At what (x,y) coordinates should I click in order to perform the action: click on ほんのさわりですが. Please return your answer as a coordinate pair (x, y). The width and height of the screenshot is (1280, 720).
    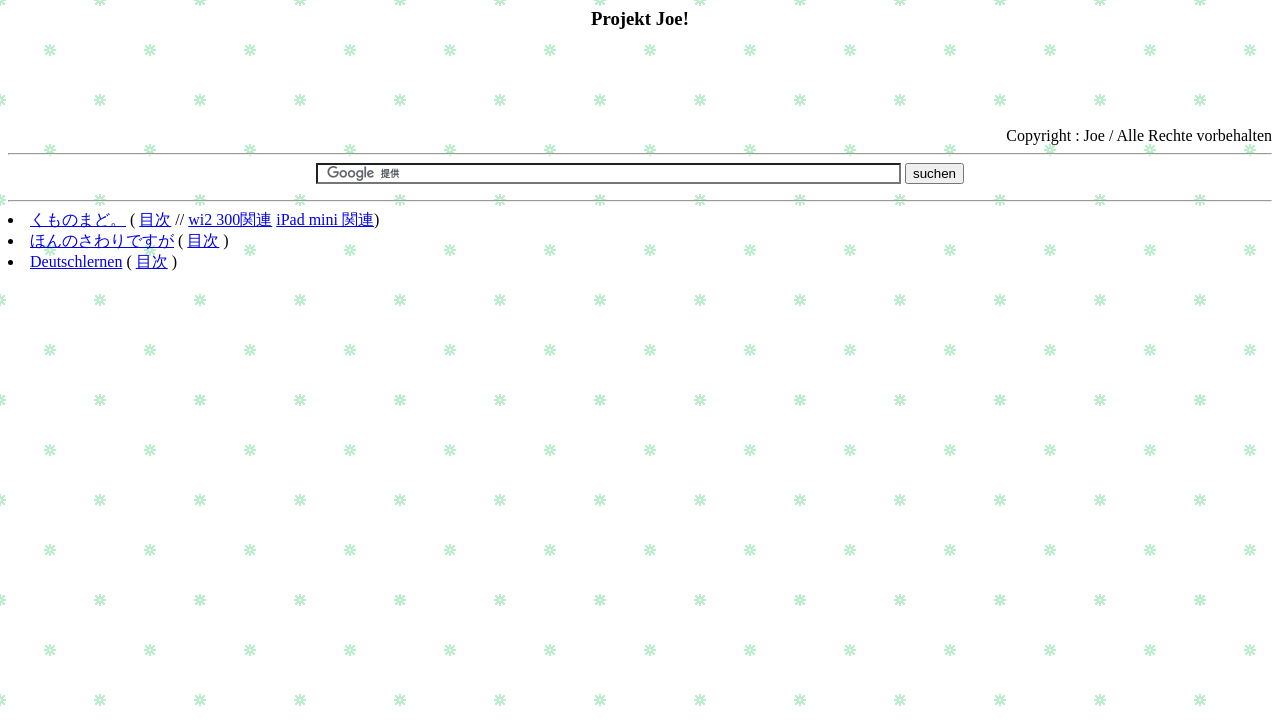
    Looking at the image, I should click on (102, 240).